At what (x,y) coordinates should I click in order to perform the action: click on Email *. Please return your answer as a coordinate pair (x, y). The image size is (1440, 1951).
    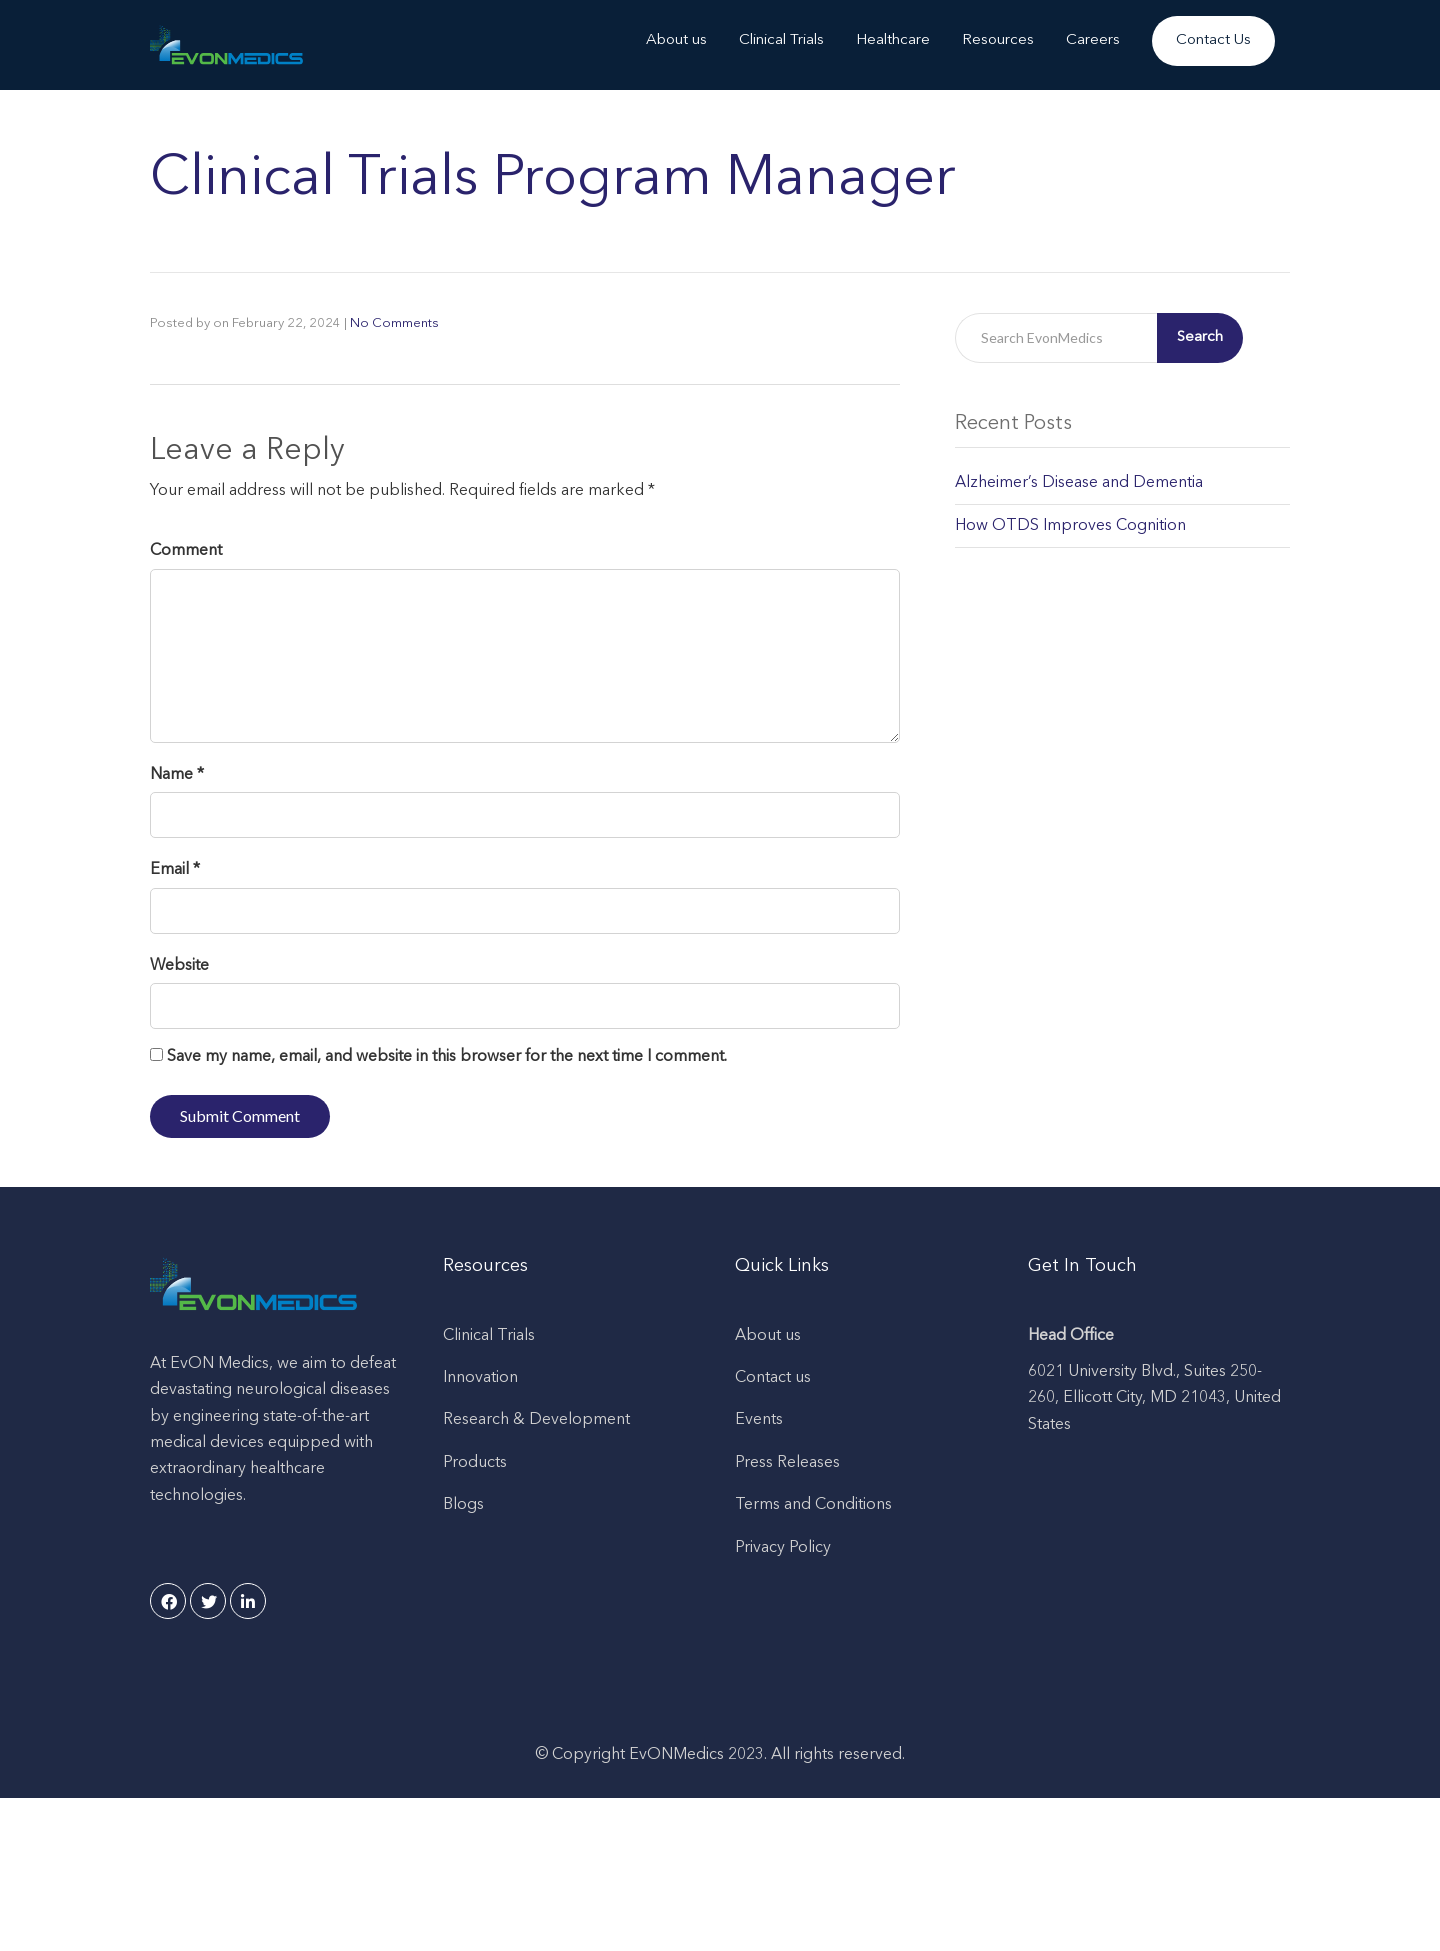
    Looking at the image, I should click on (175, 870).